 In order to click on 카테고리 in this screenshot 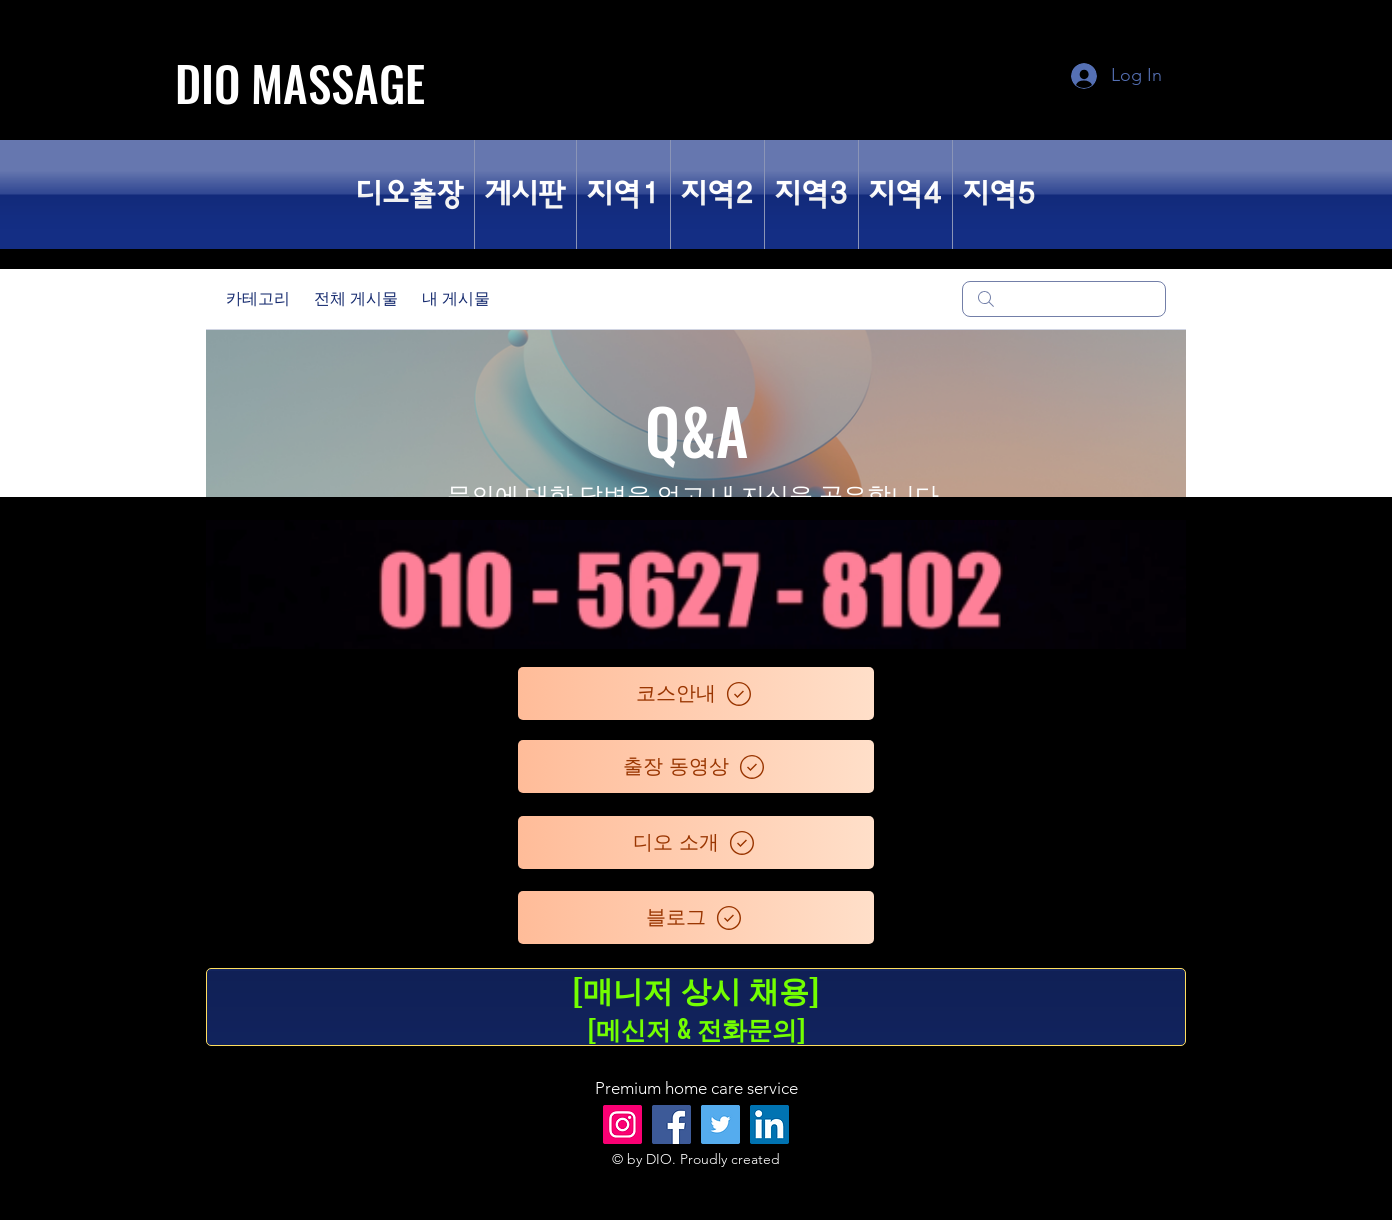, I will do `click(258, 298)`.